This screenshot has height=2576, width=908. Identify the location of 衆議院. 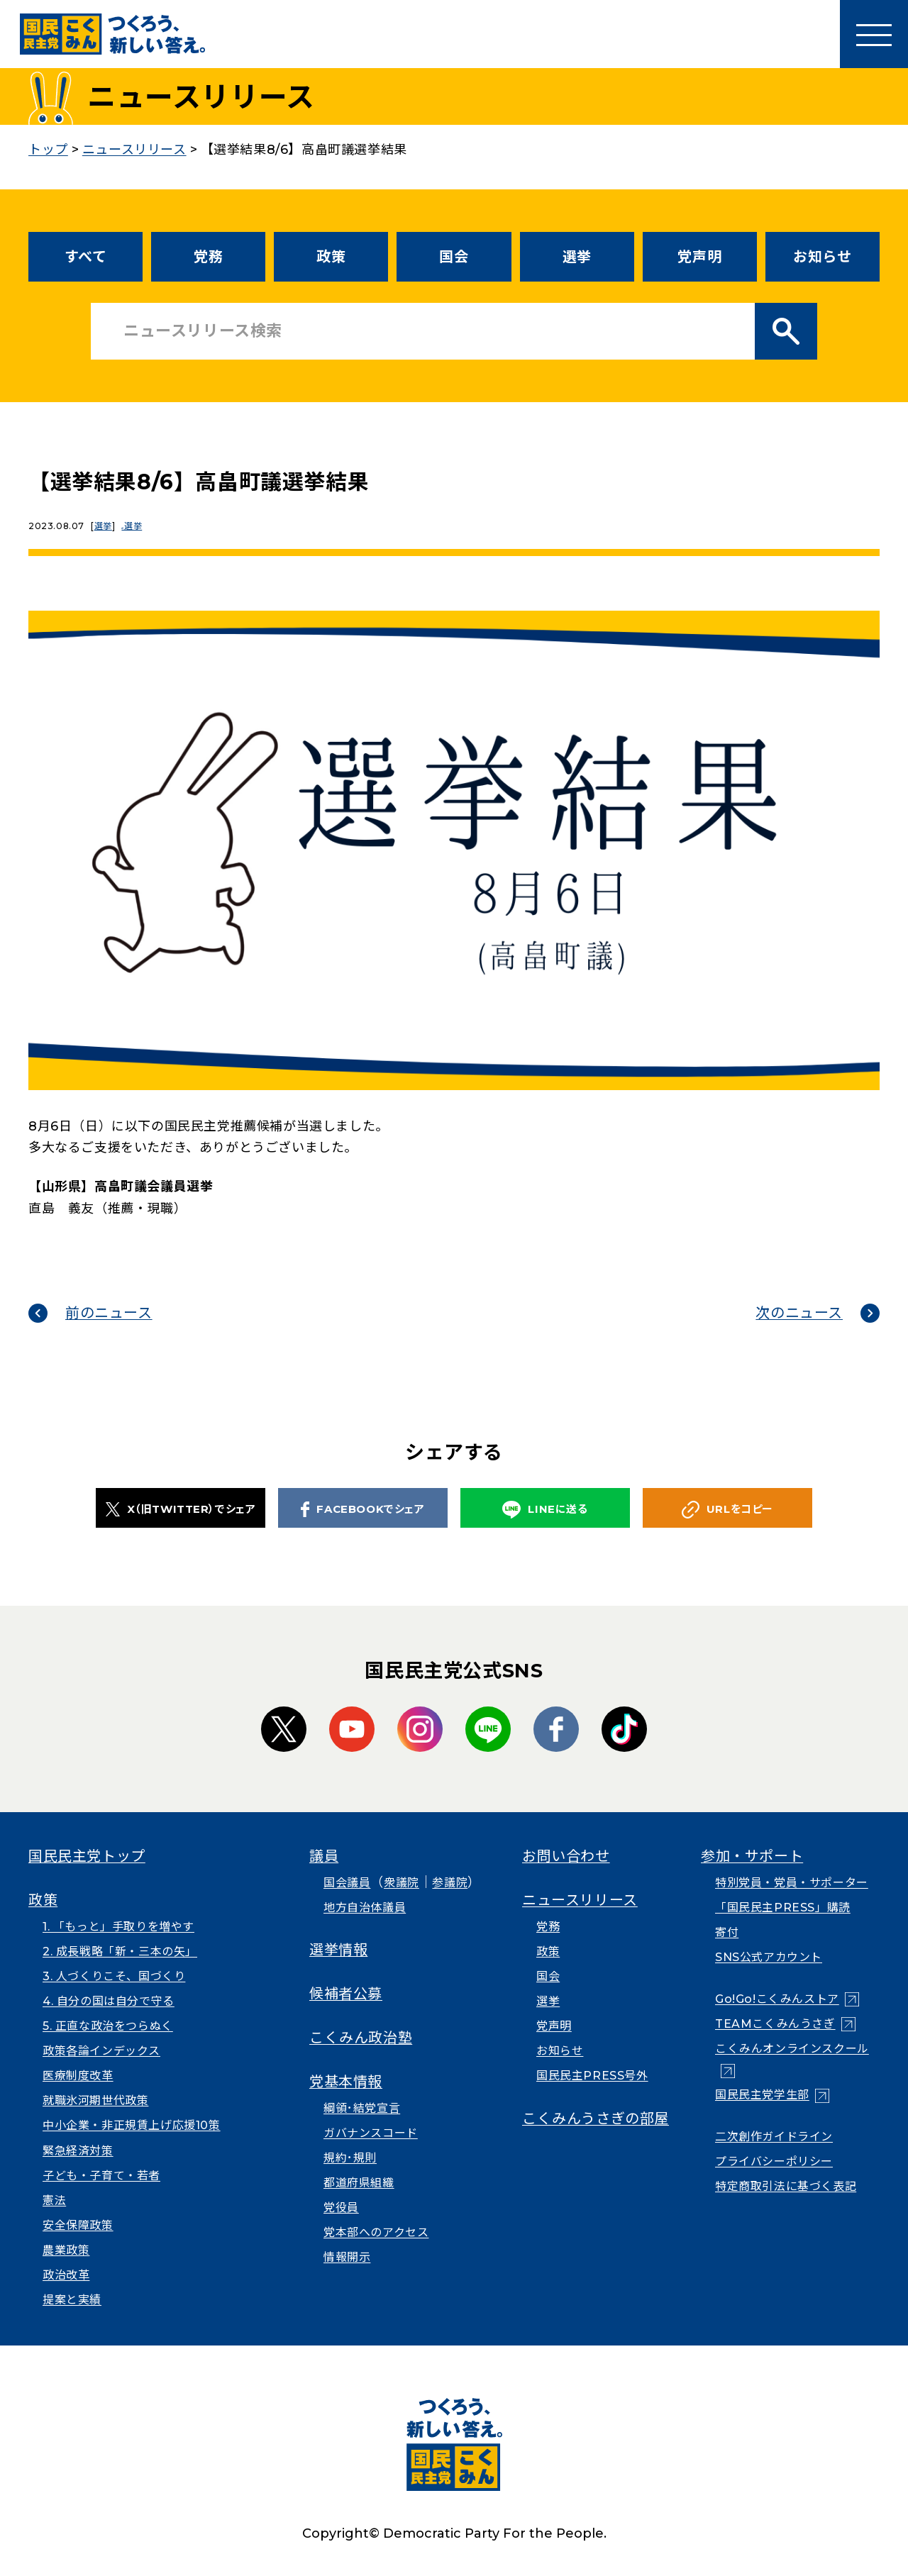
(401, 1882).